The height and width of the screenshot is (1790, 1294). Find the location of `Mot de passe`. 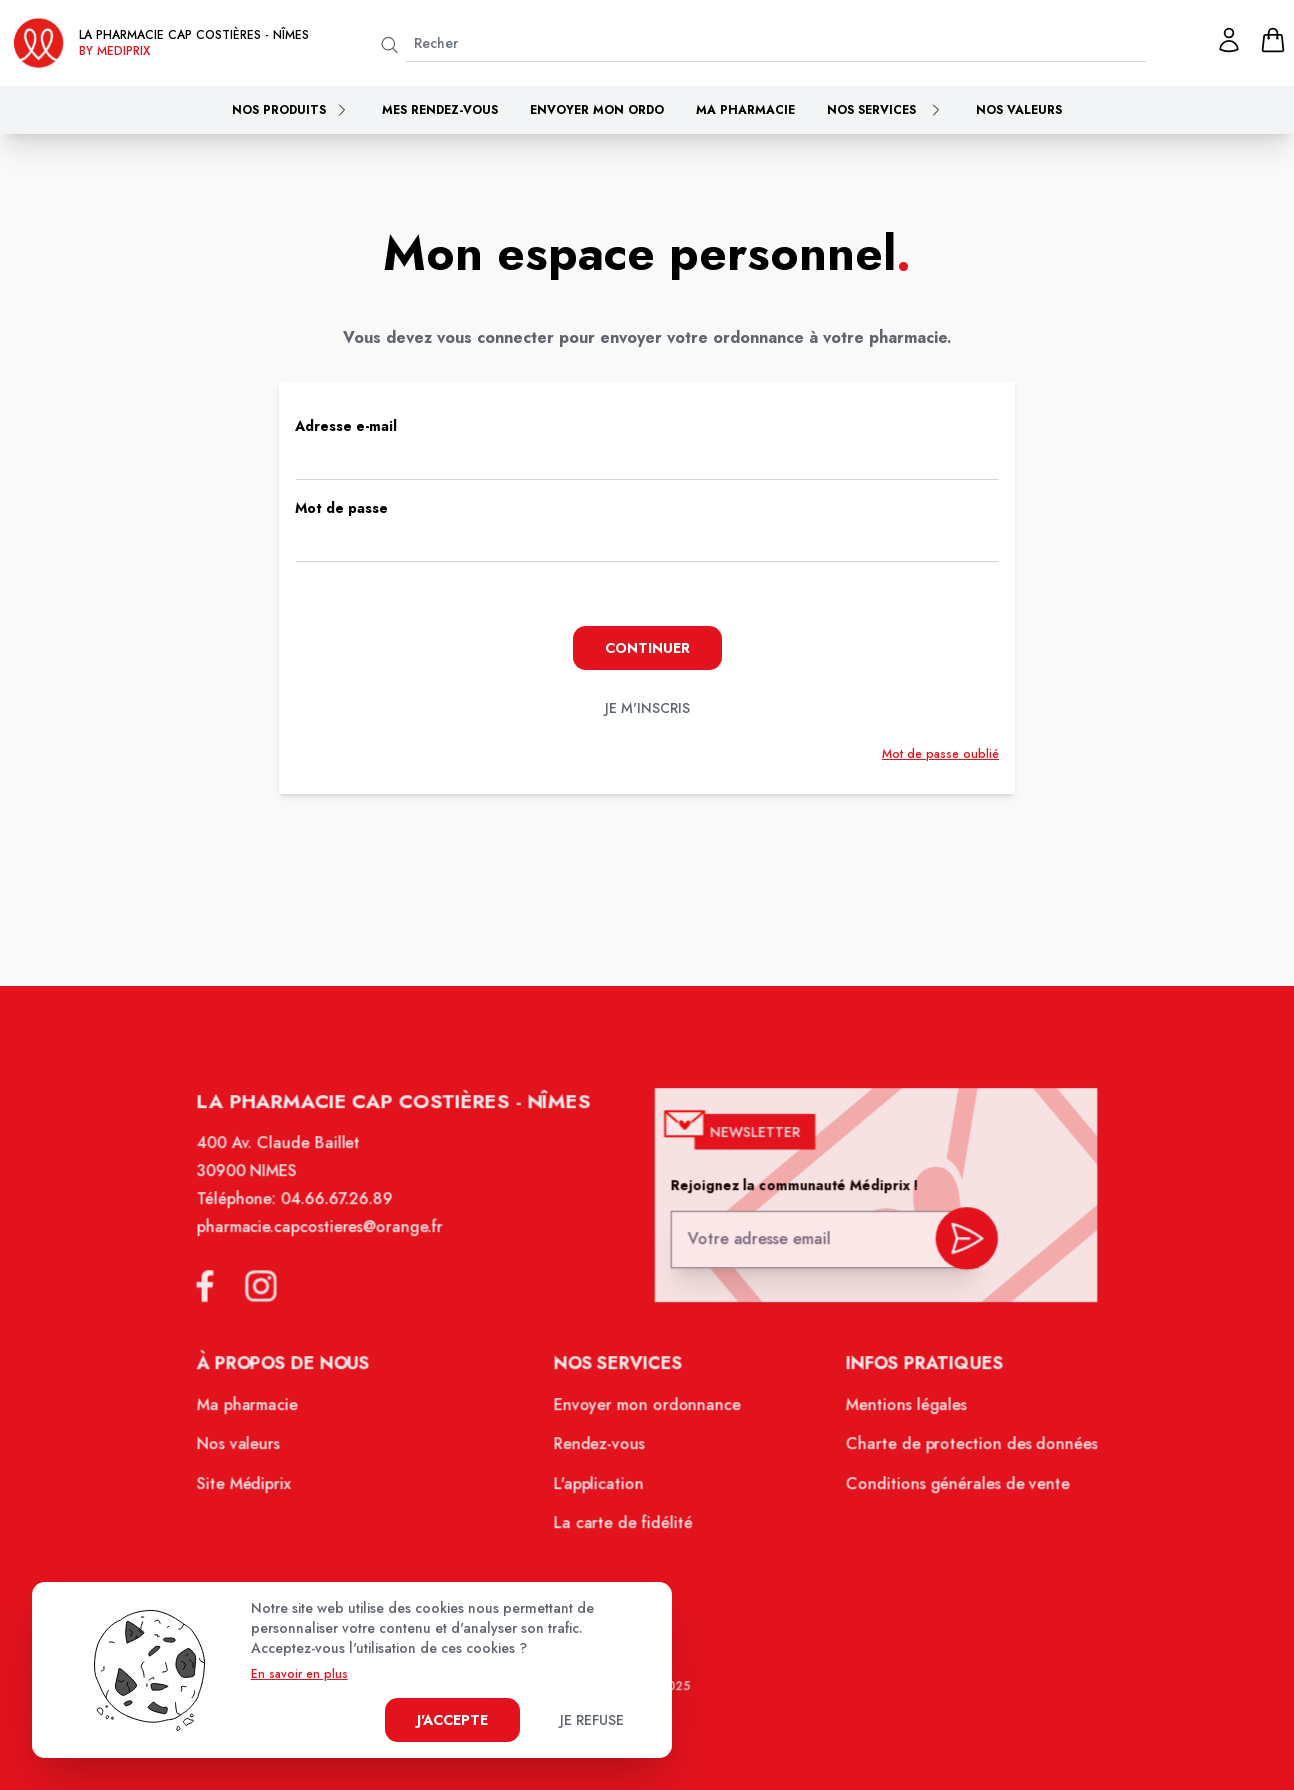

Mot de passe is located at coordinates (341, 508).